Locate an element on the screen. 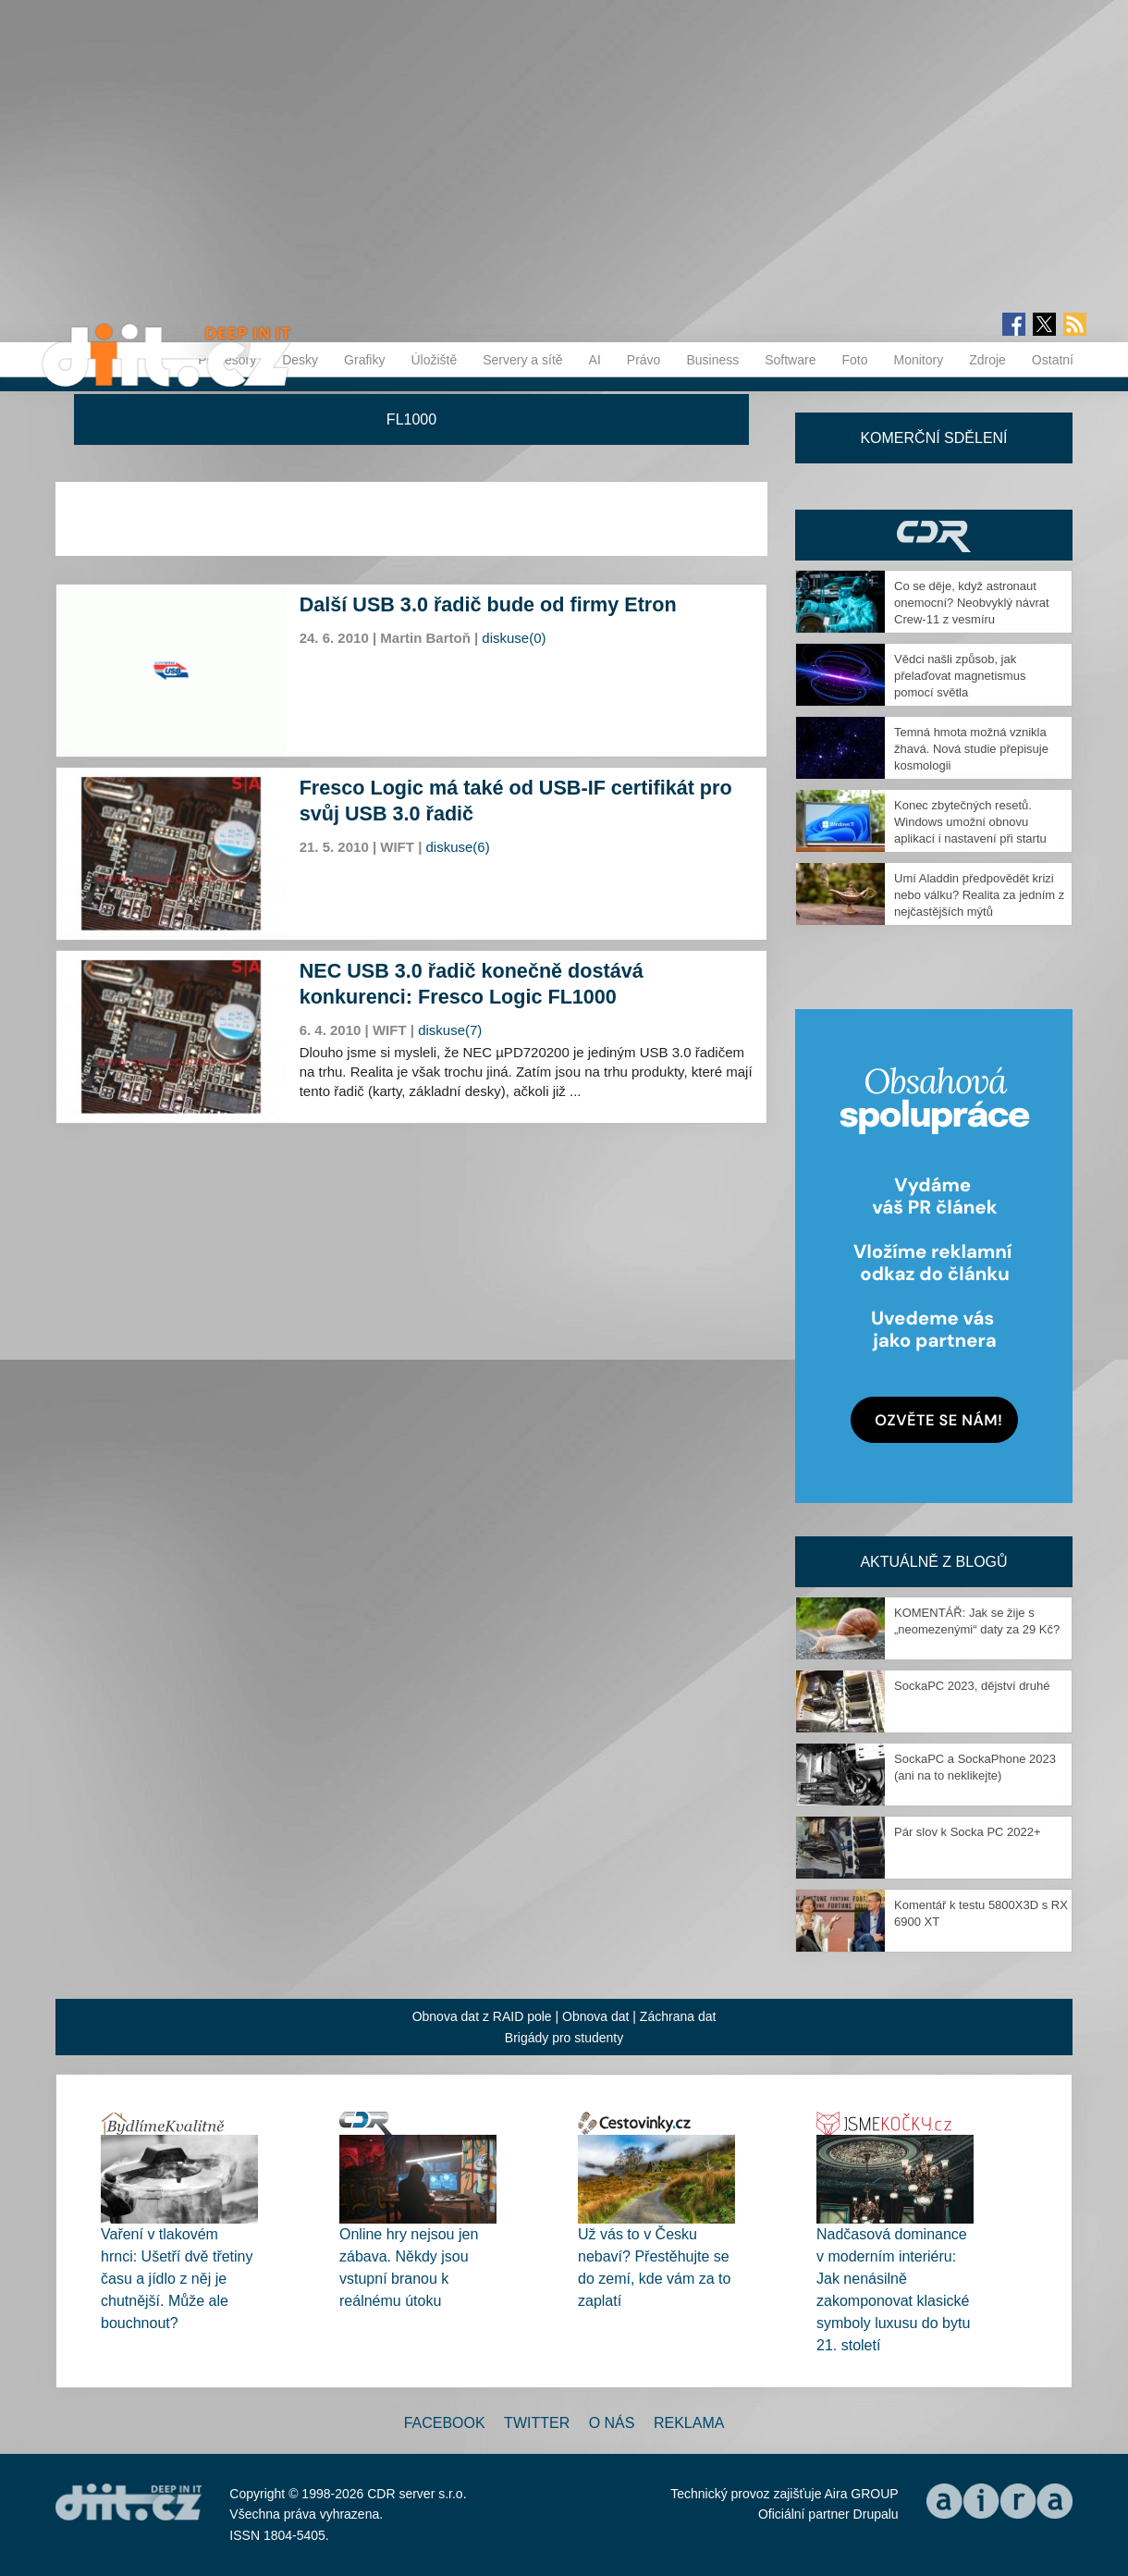 This screenshot has height=2576, width=1128. AI is located at coordinates (595, 359).